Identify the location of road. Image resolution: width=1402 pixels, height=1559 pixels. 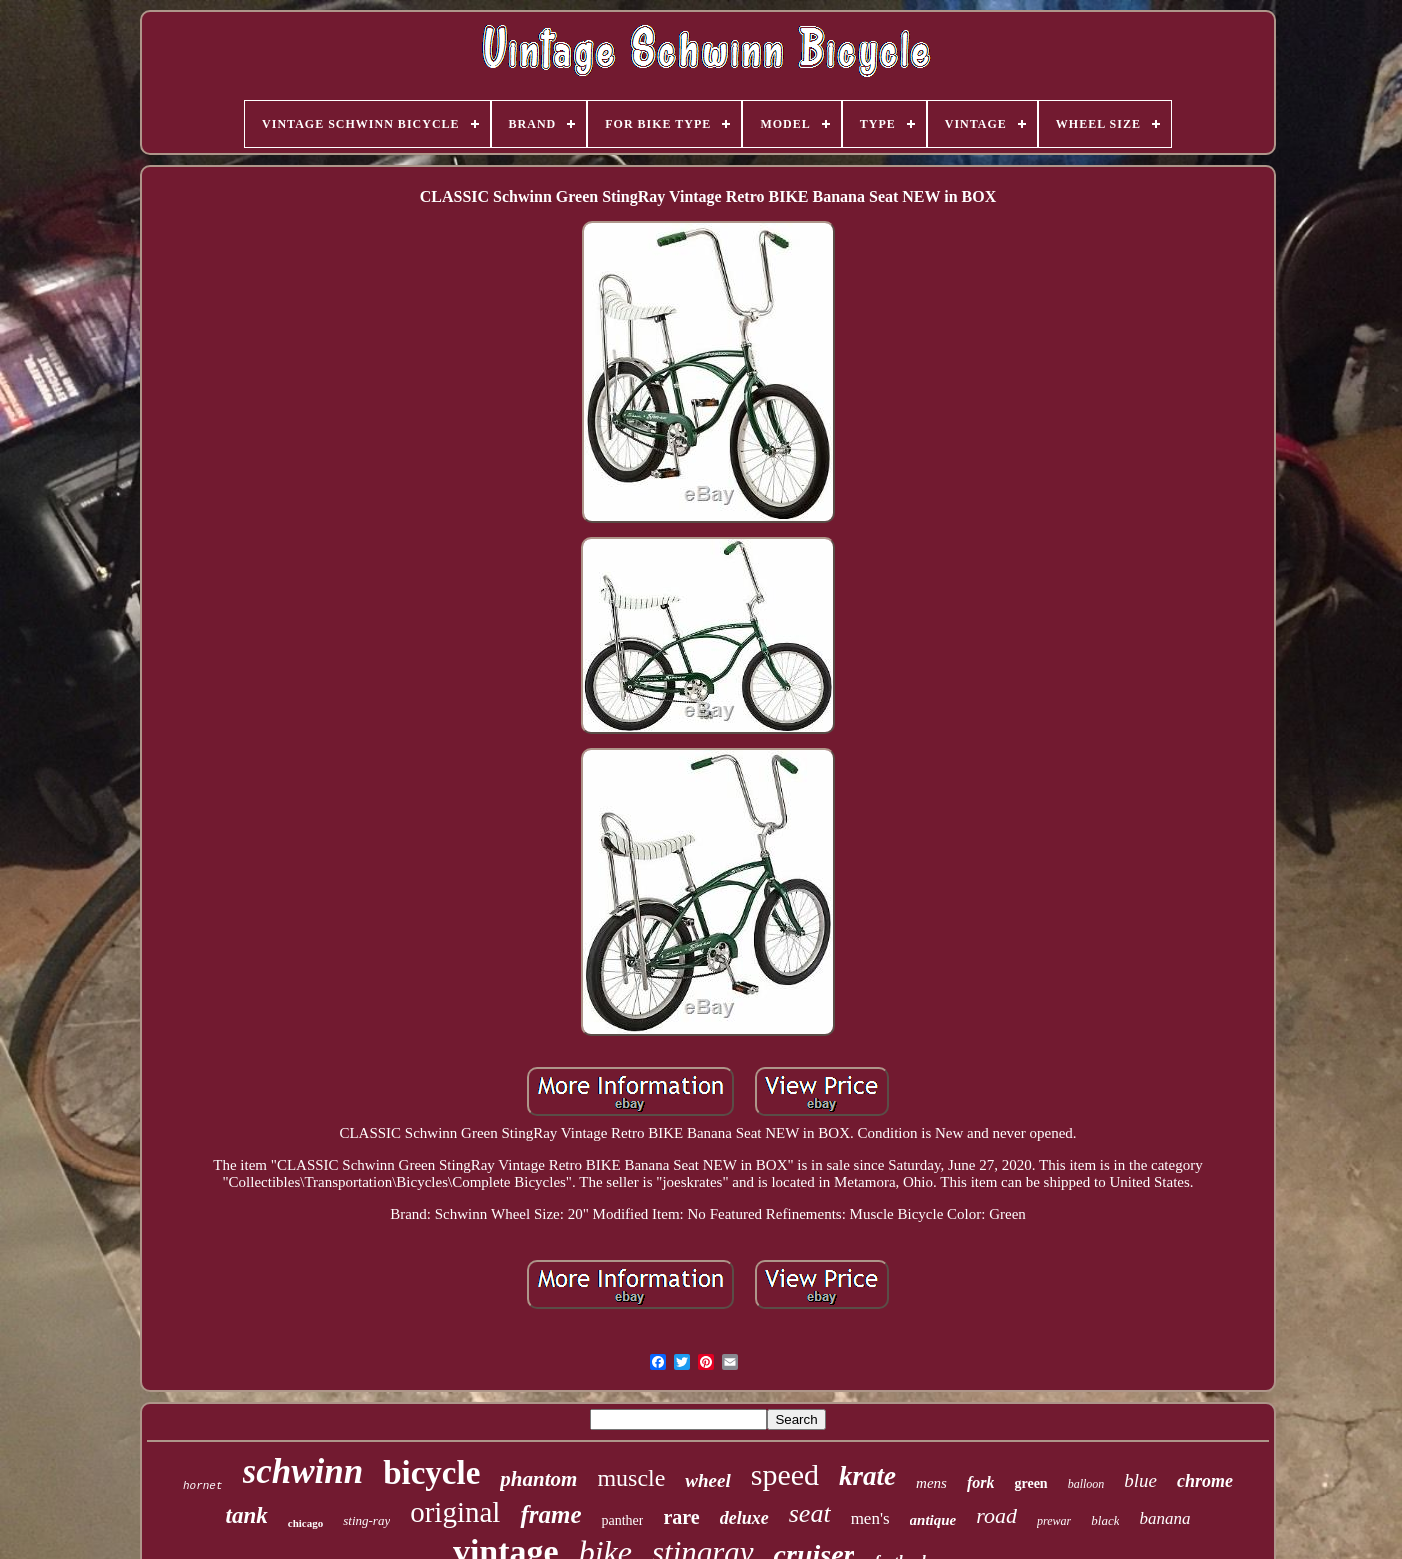
(996, 1515).